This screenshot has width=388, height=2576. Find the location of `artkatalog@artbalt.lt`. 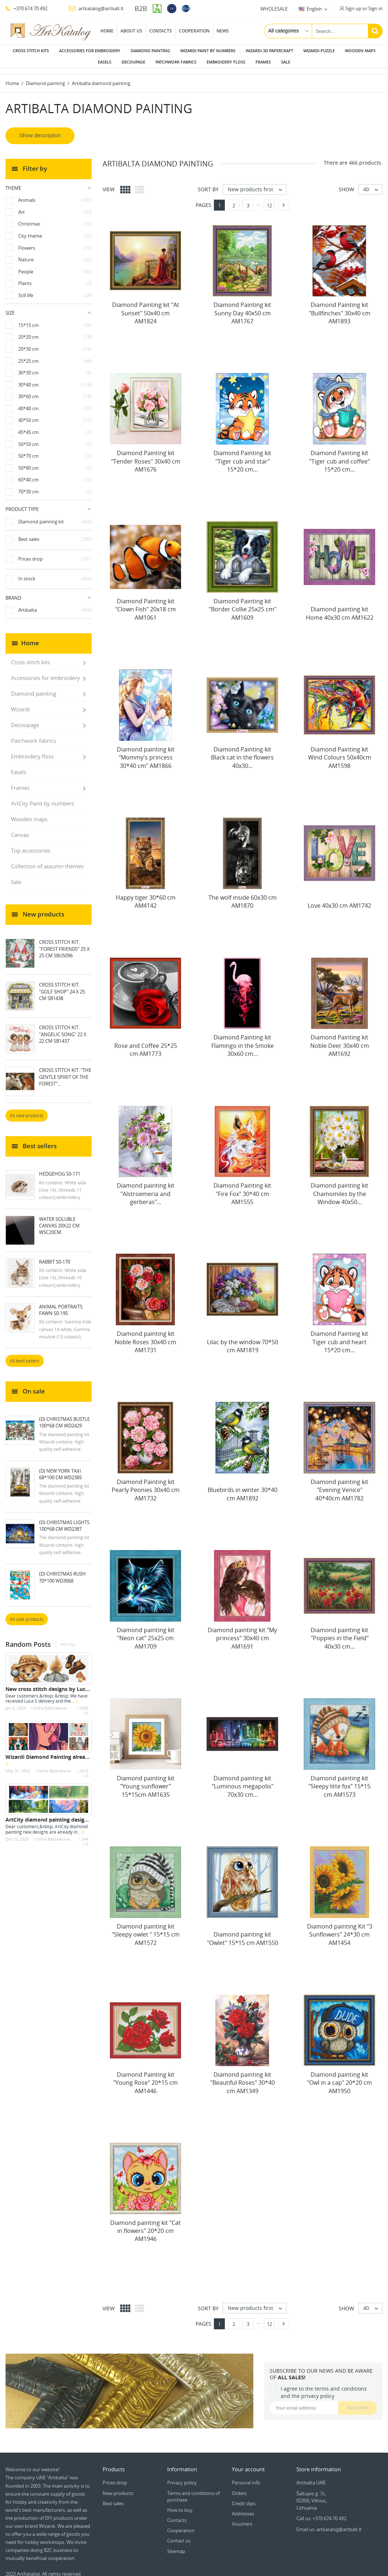

artkatalog@artbalt.lt is located at coordinates (96, 8).